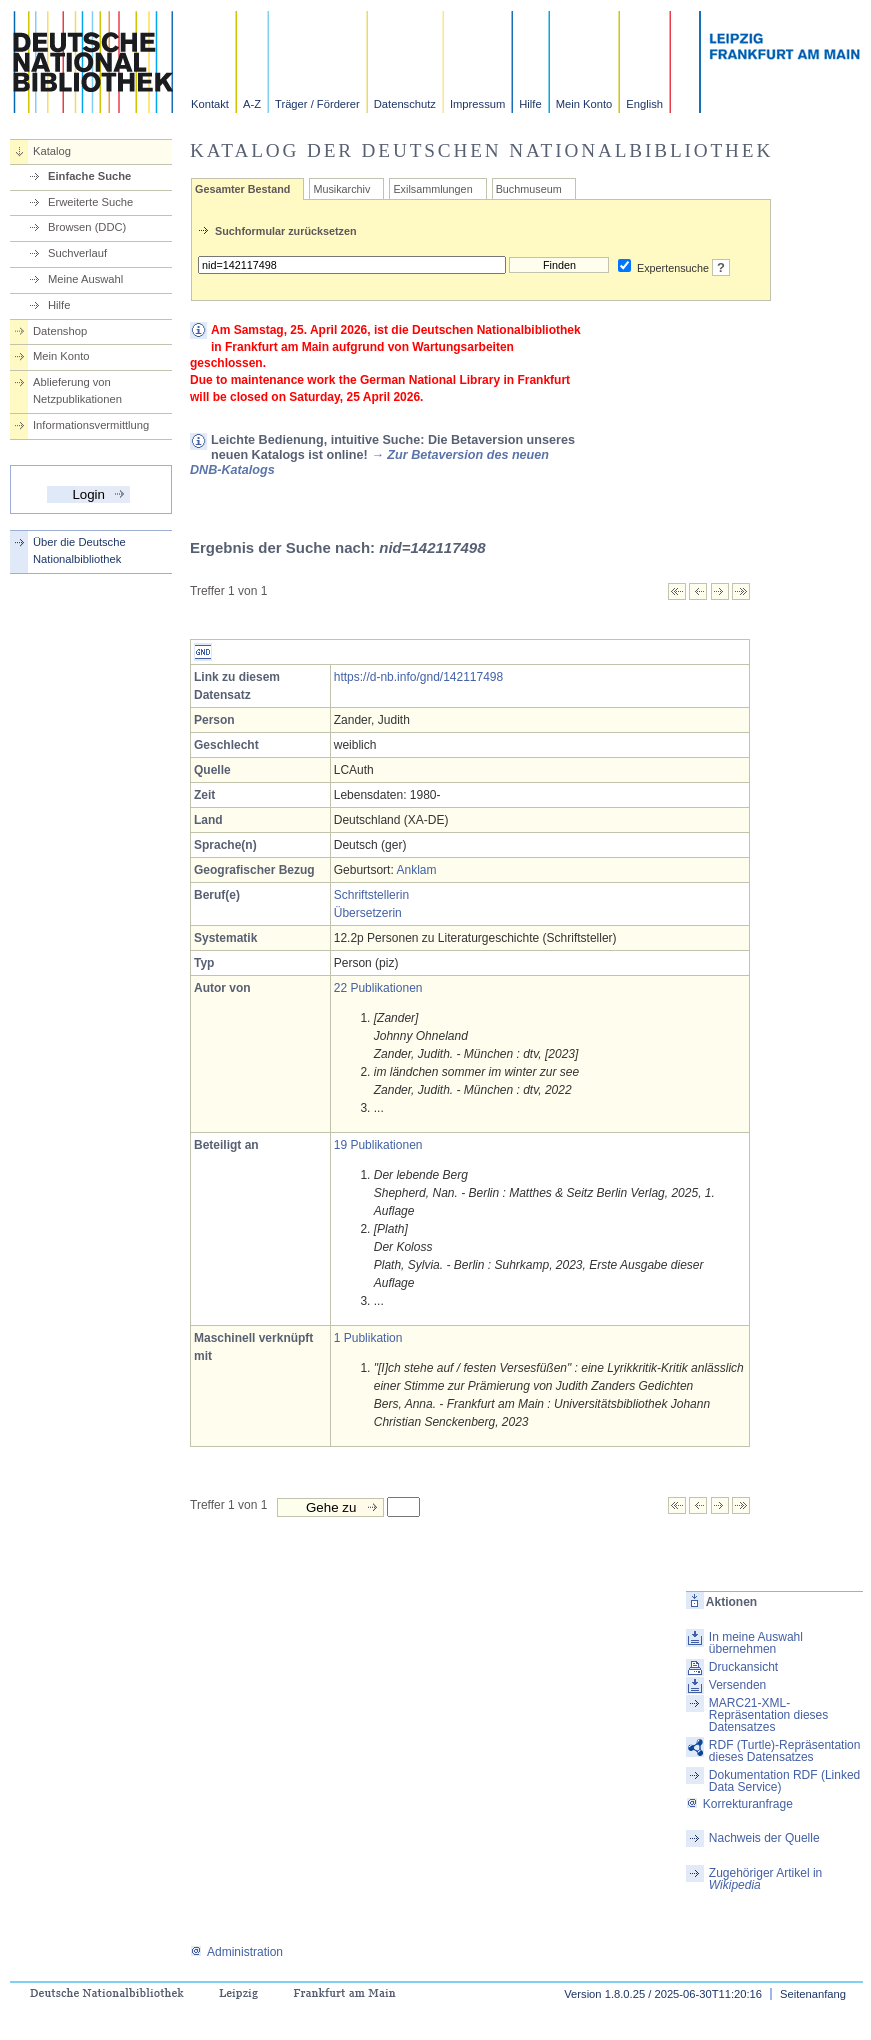  I want to click on Erweiterte Suche, so click(90, 202).